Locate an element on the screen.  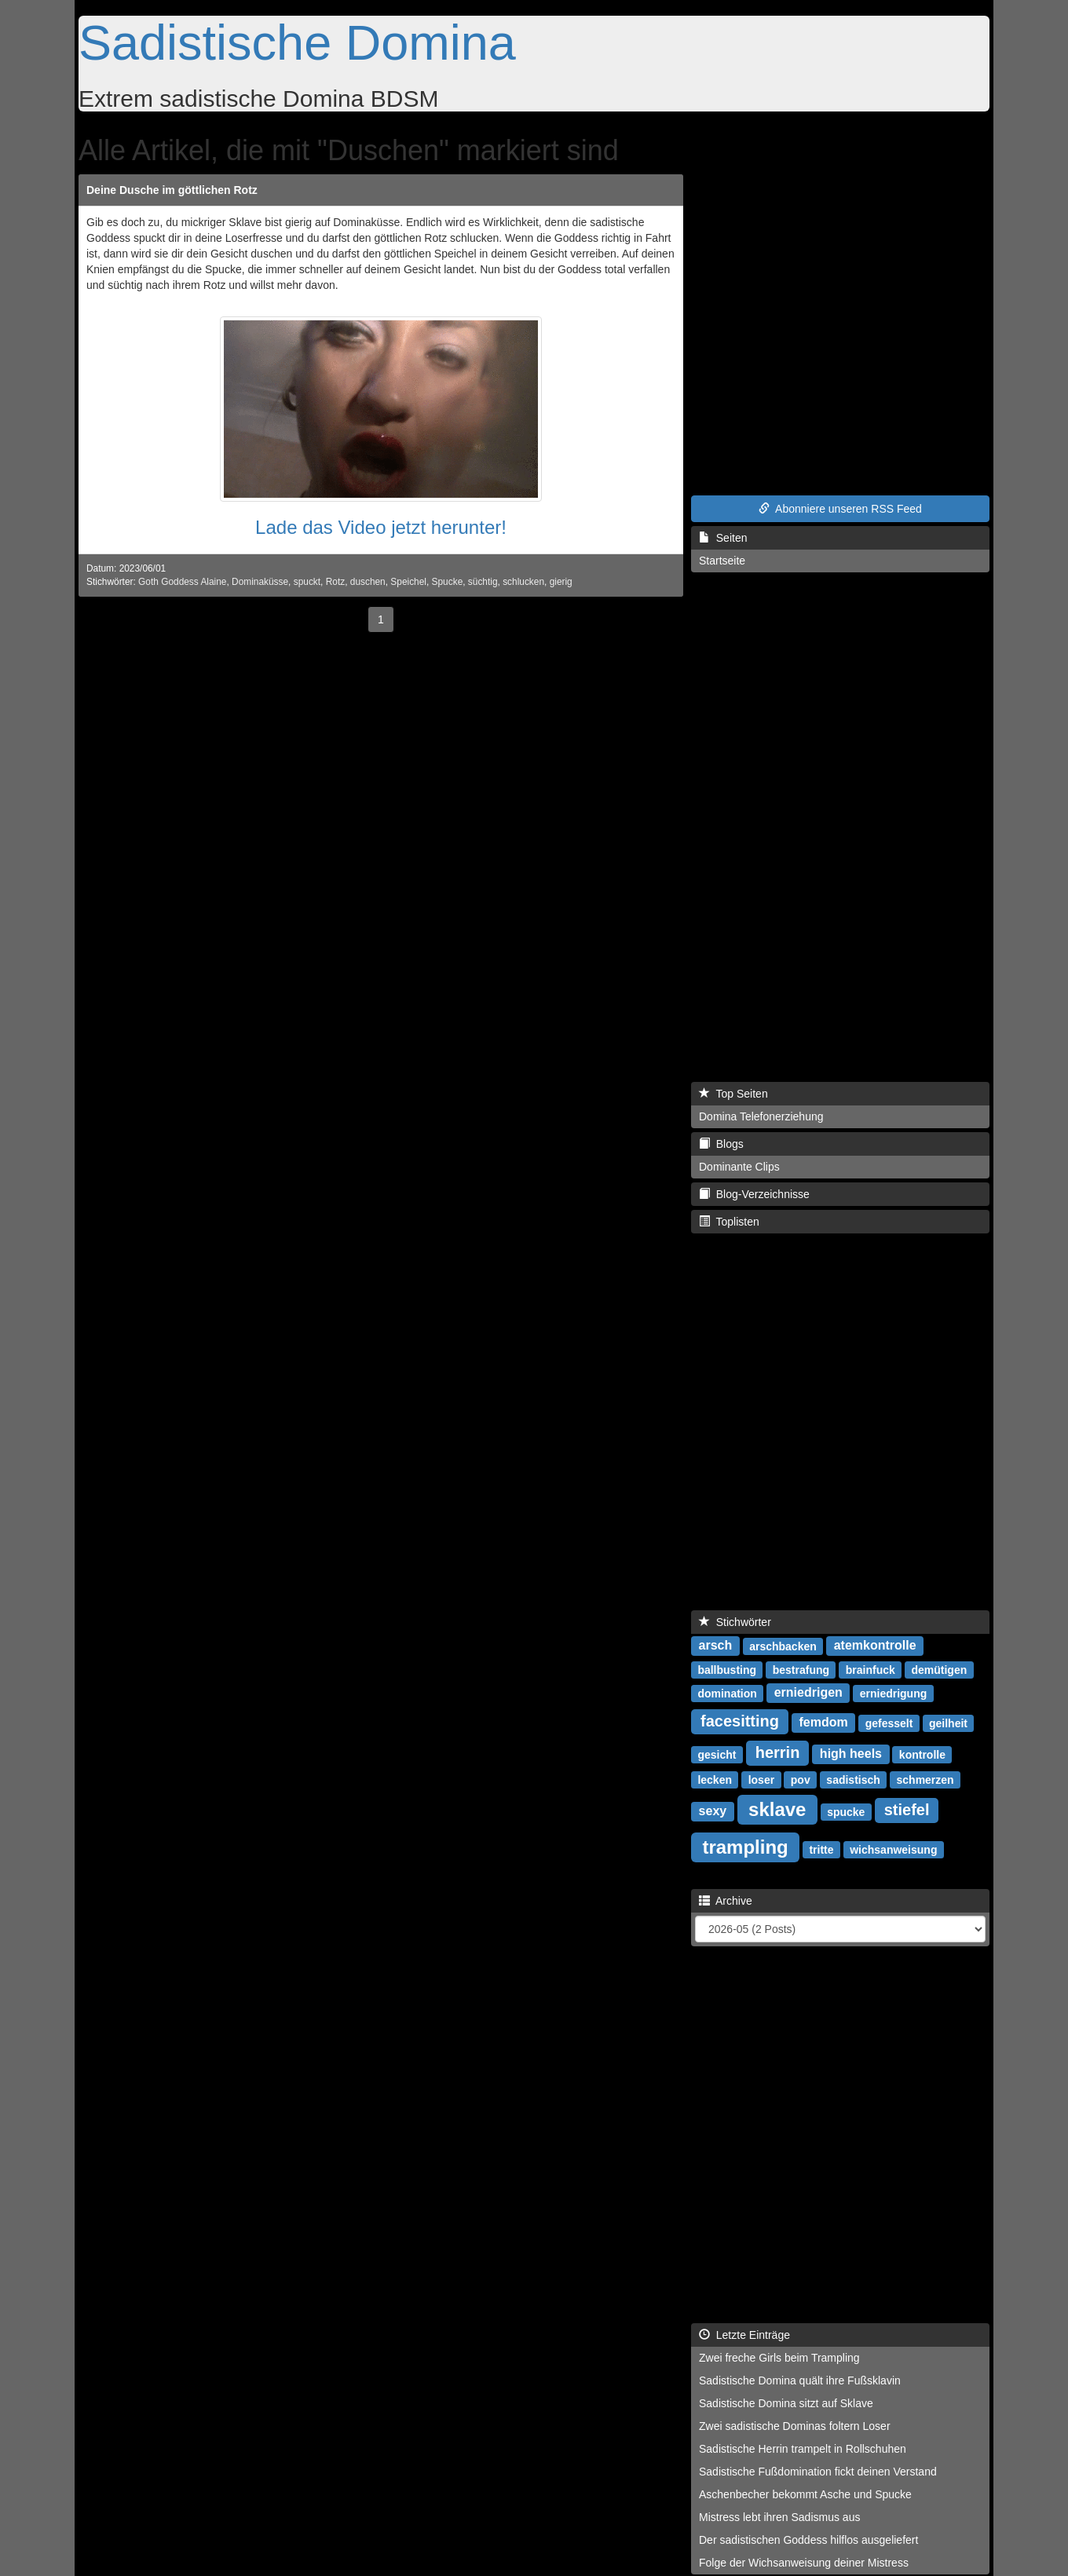
pov is located at coordinates (800, 1779).